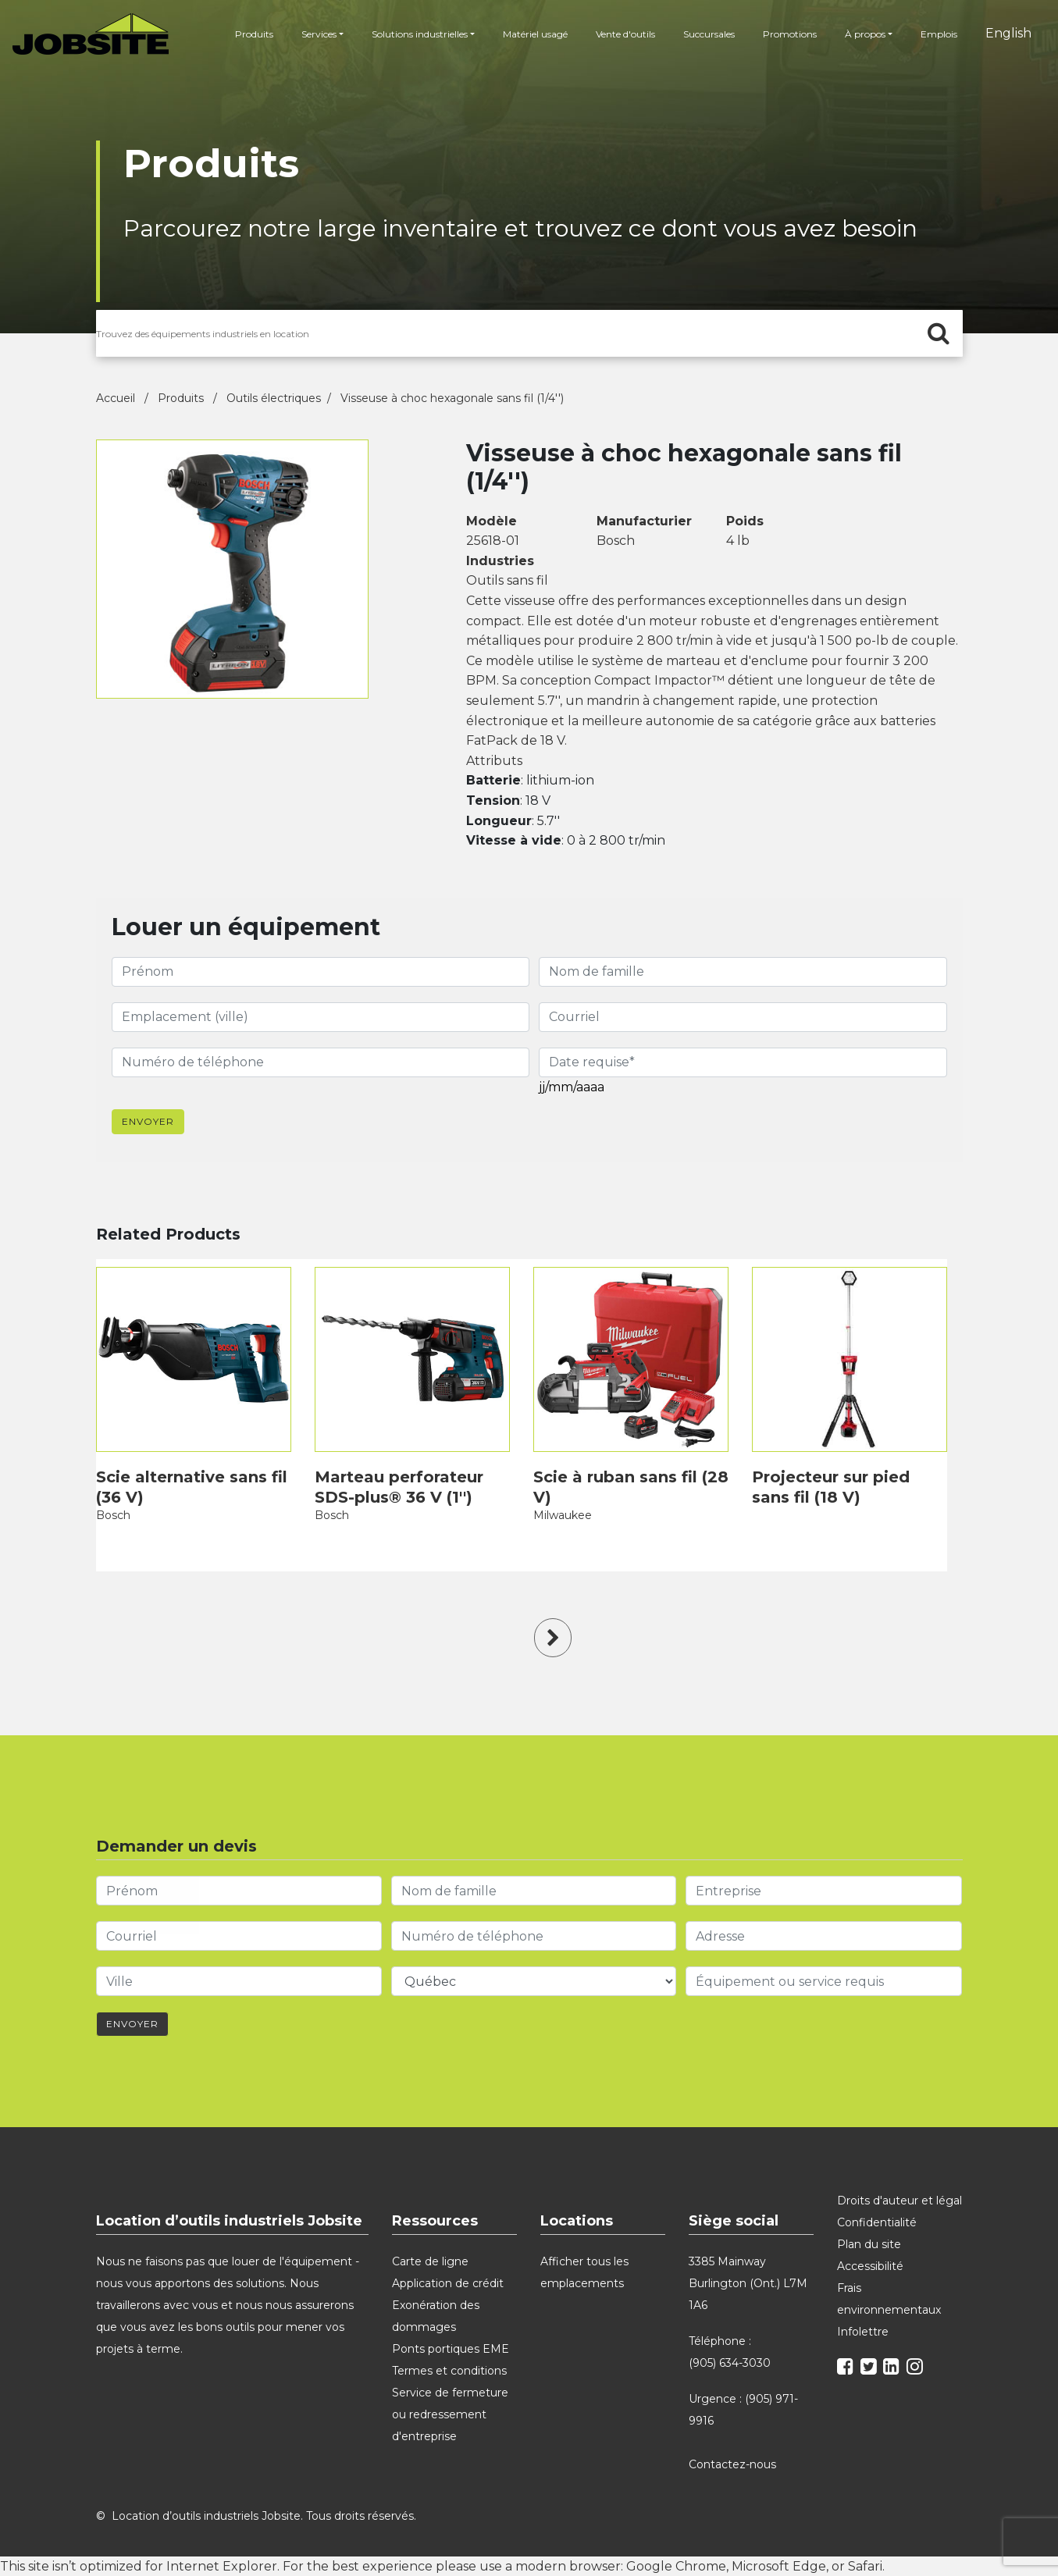 Image resolution: width=1058 pixels, height=2576 pixels. I want to click on Accessibilité, so click(870, 2266).